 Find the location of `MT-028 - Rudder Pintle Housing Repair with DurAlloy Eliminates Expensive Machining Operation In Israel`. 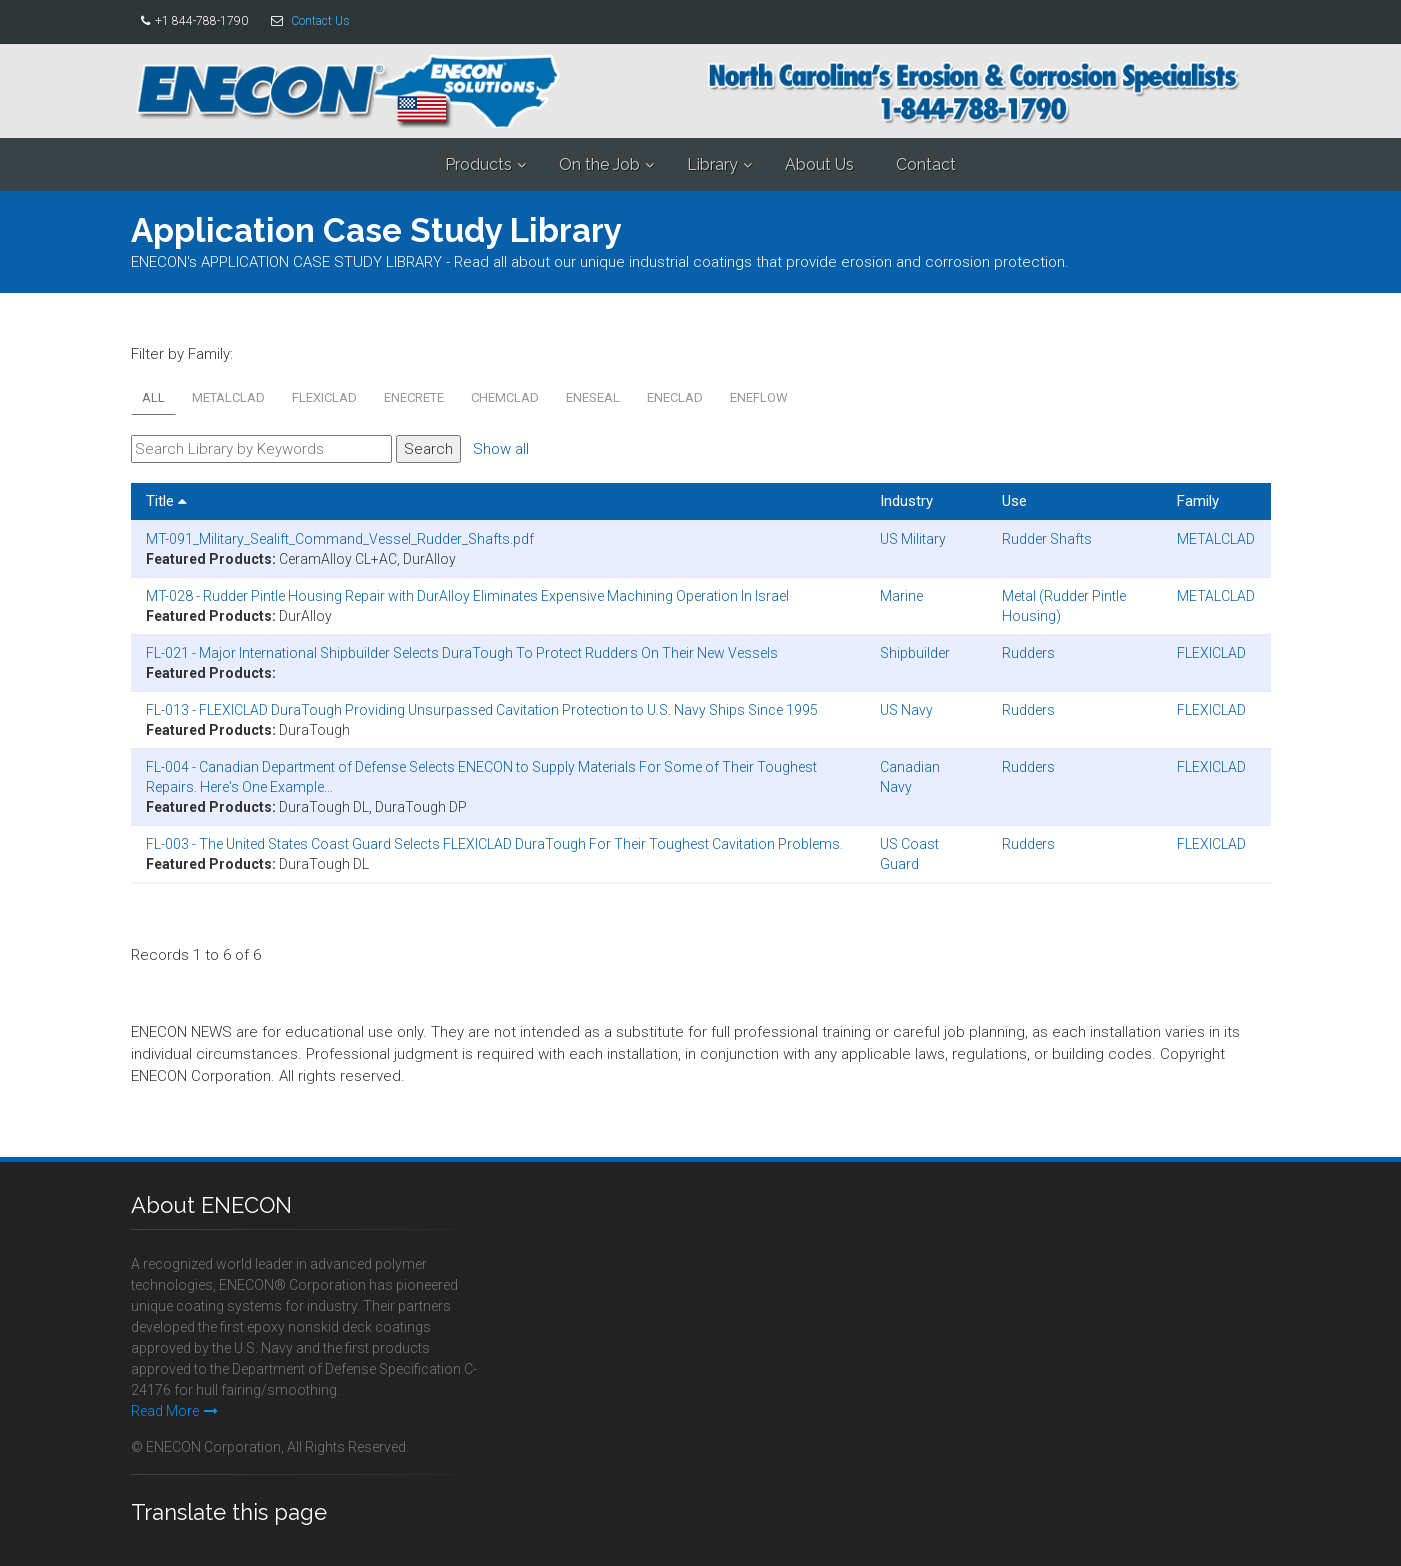

MT-028 - Rudder Pintle Housing Repair with DurAlloy Eliminates Expensive Machining Operation In Israel is located at coordinates (467, 596).